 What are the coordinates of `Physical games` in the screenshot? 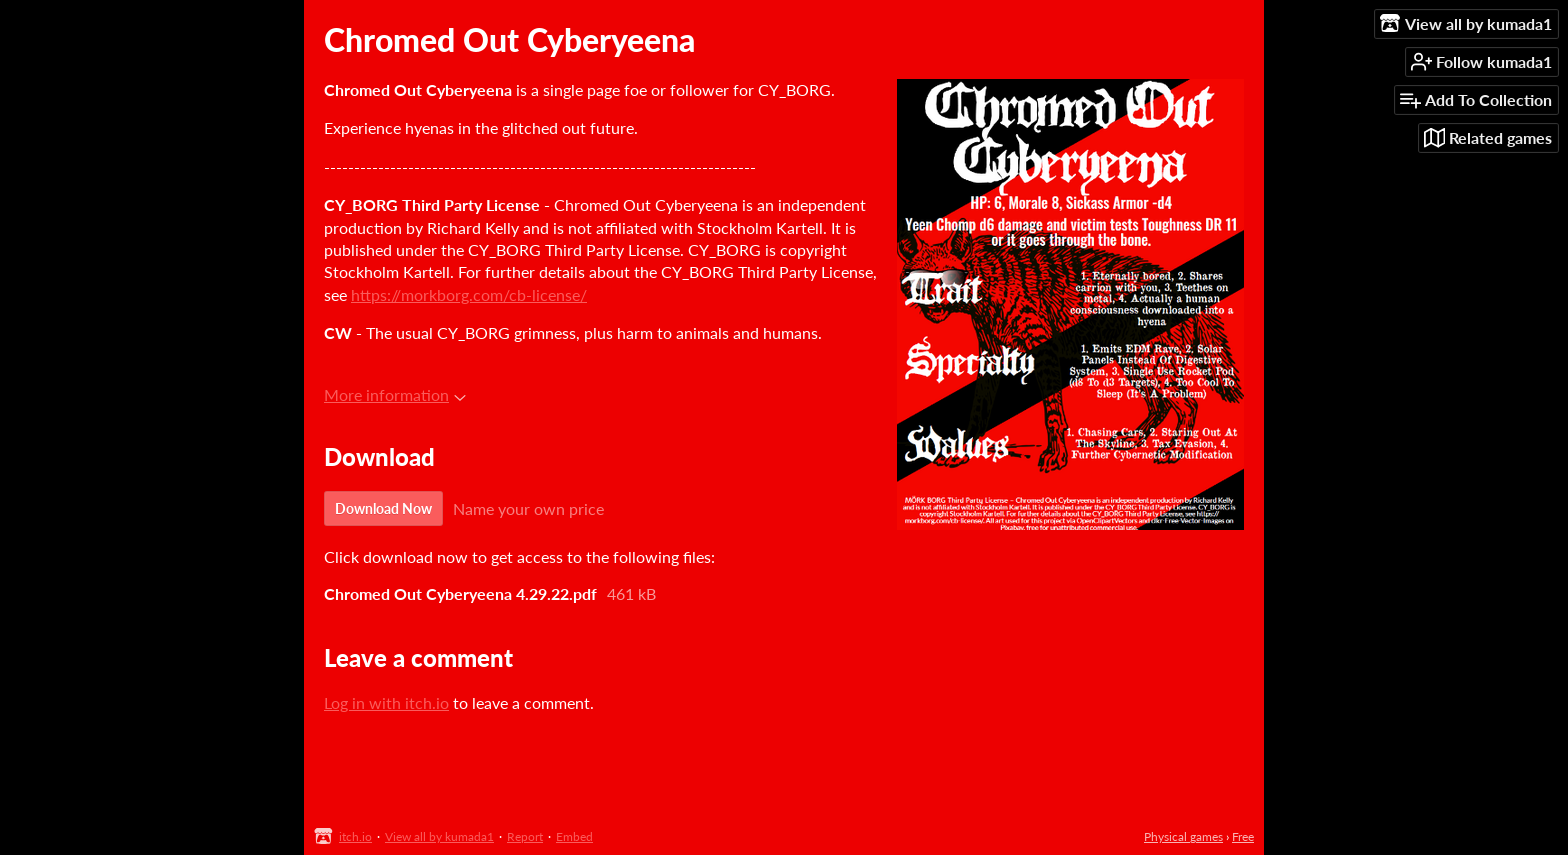 It's located at (1183, 836).